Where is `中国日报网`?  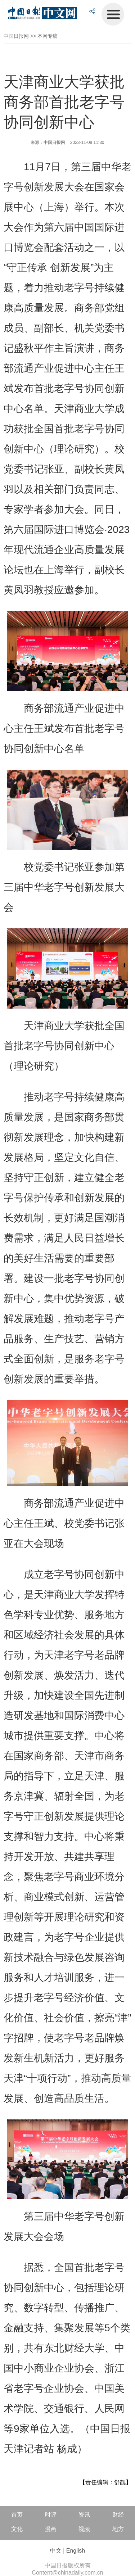
中国日报网 is located at coordinates (16, 36).